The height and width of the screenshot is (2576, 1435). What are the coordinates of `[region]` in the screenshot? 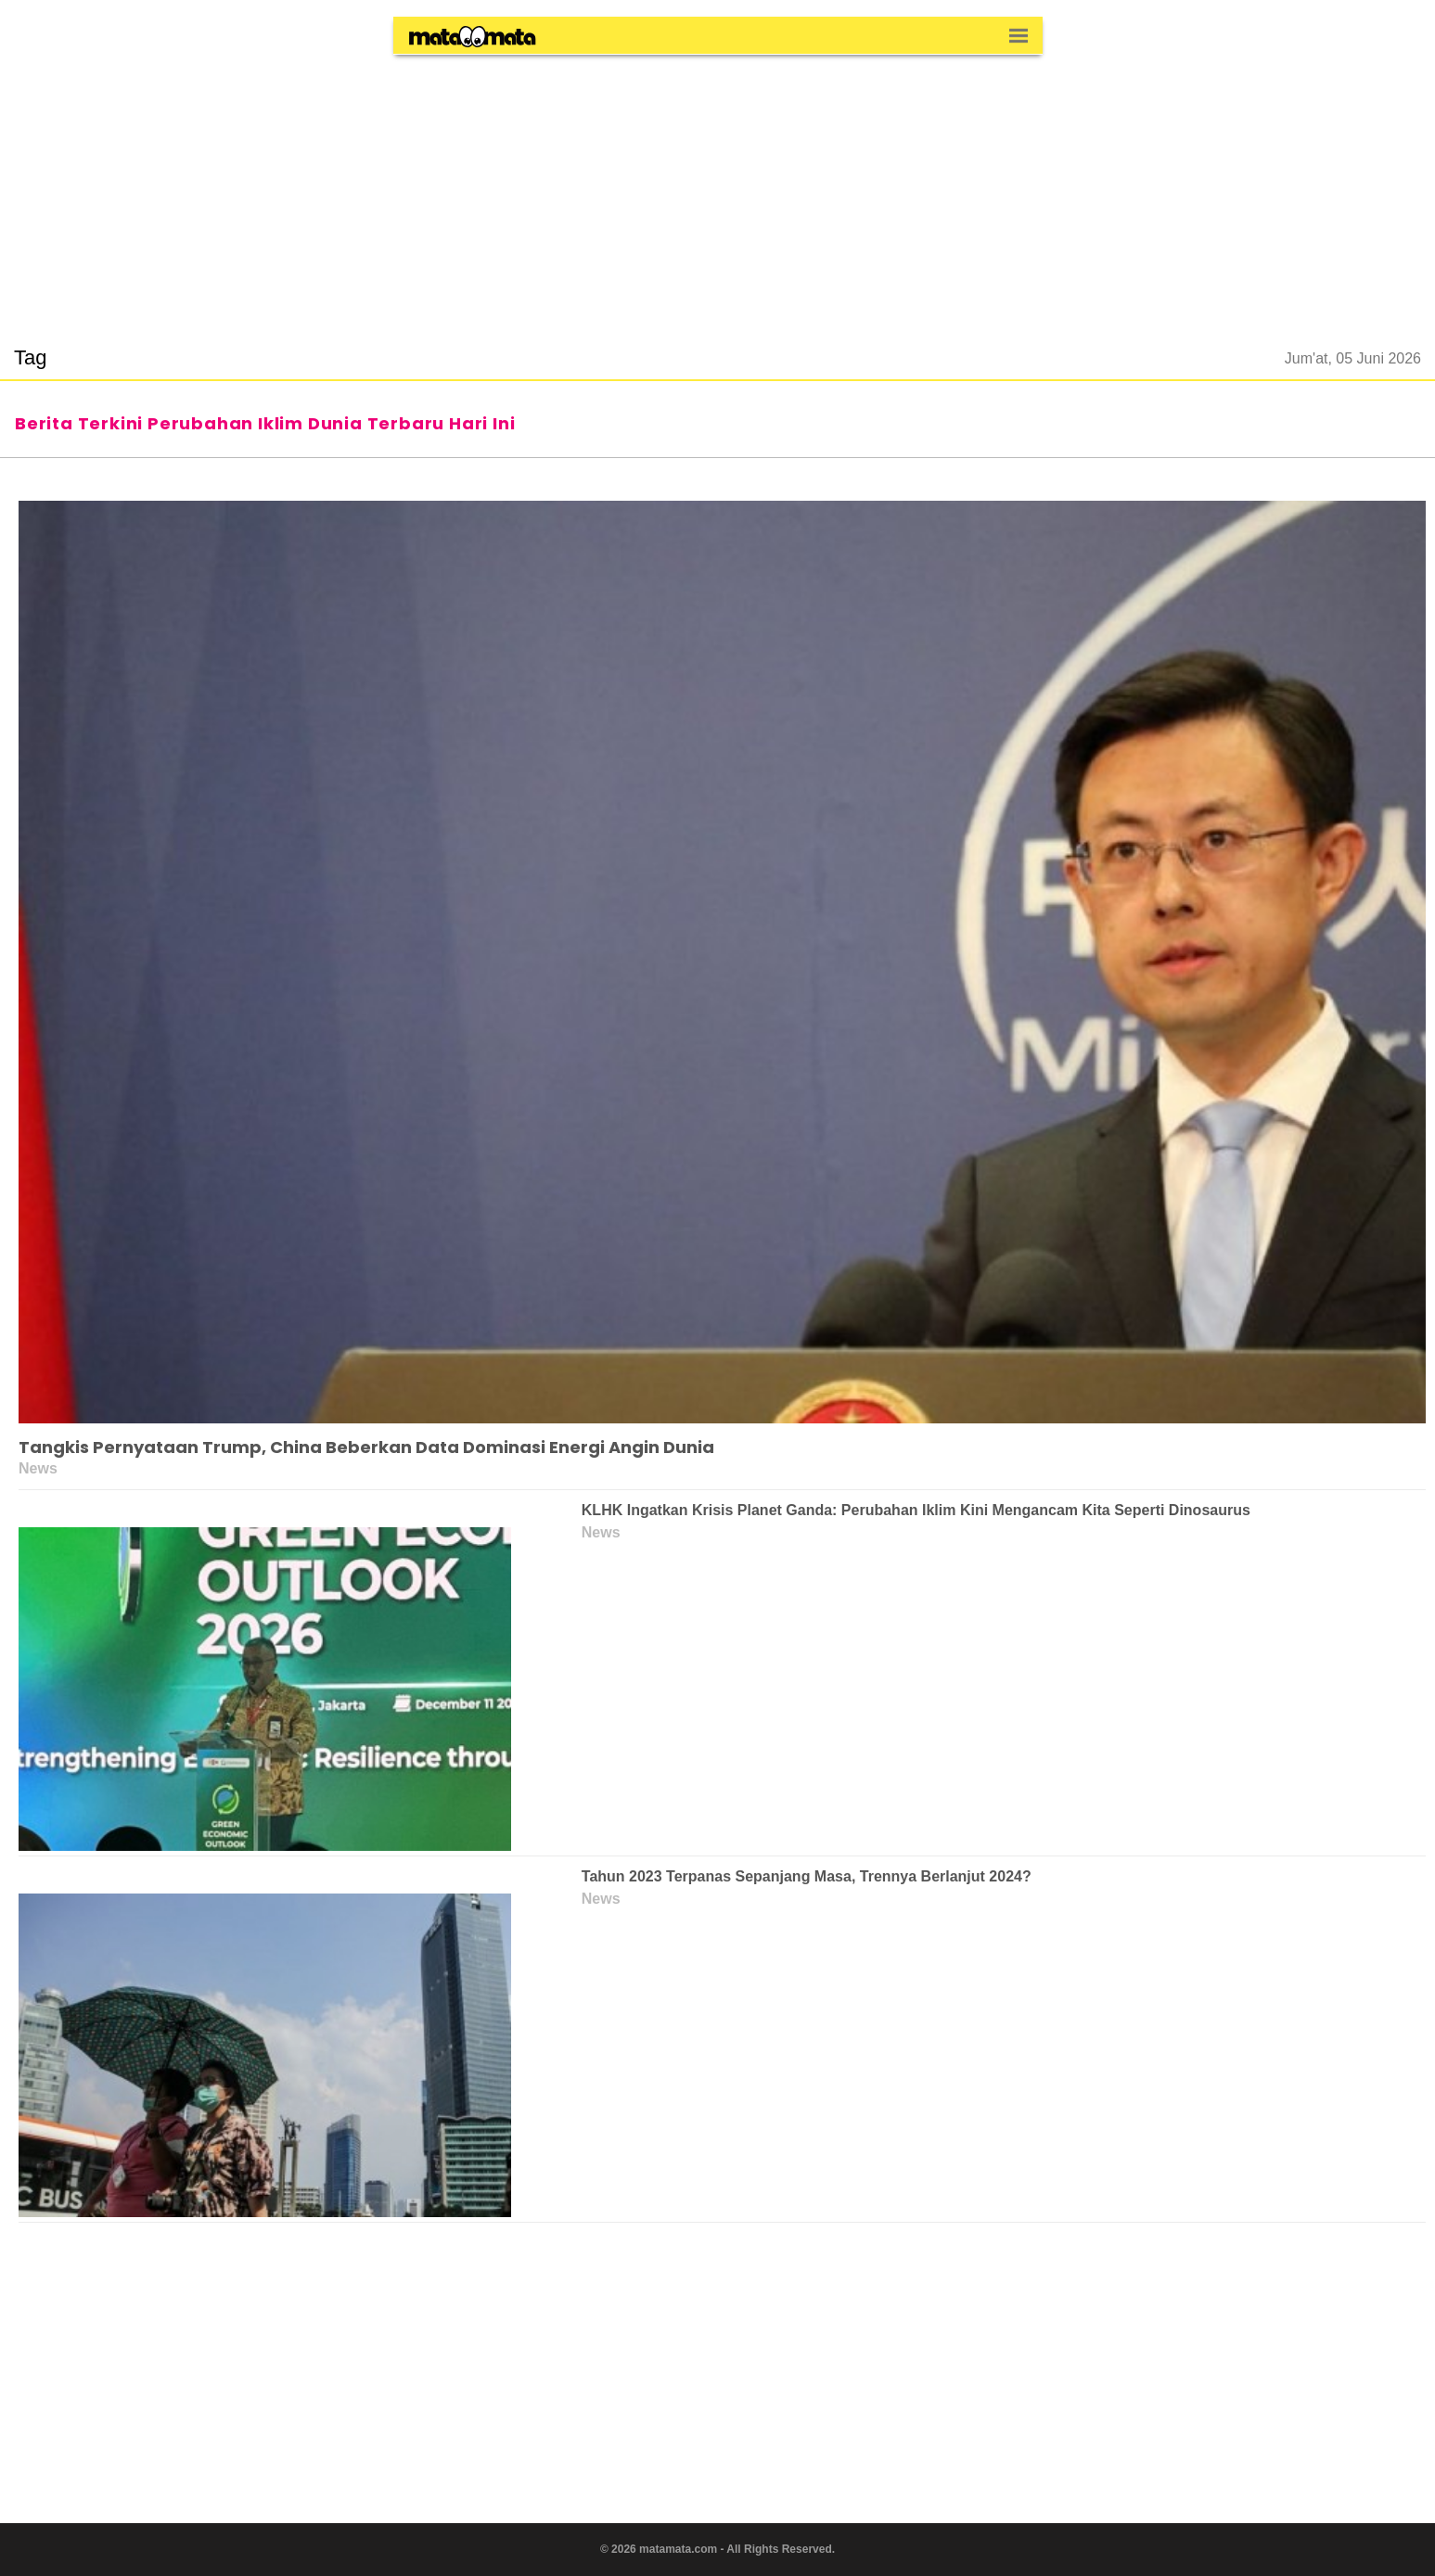 It's located at (718, 189).